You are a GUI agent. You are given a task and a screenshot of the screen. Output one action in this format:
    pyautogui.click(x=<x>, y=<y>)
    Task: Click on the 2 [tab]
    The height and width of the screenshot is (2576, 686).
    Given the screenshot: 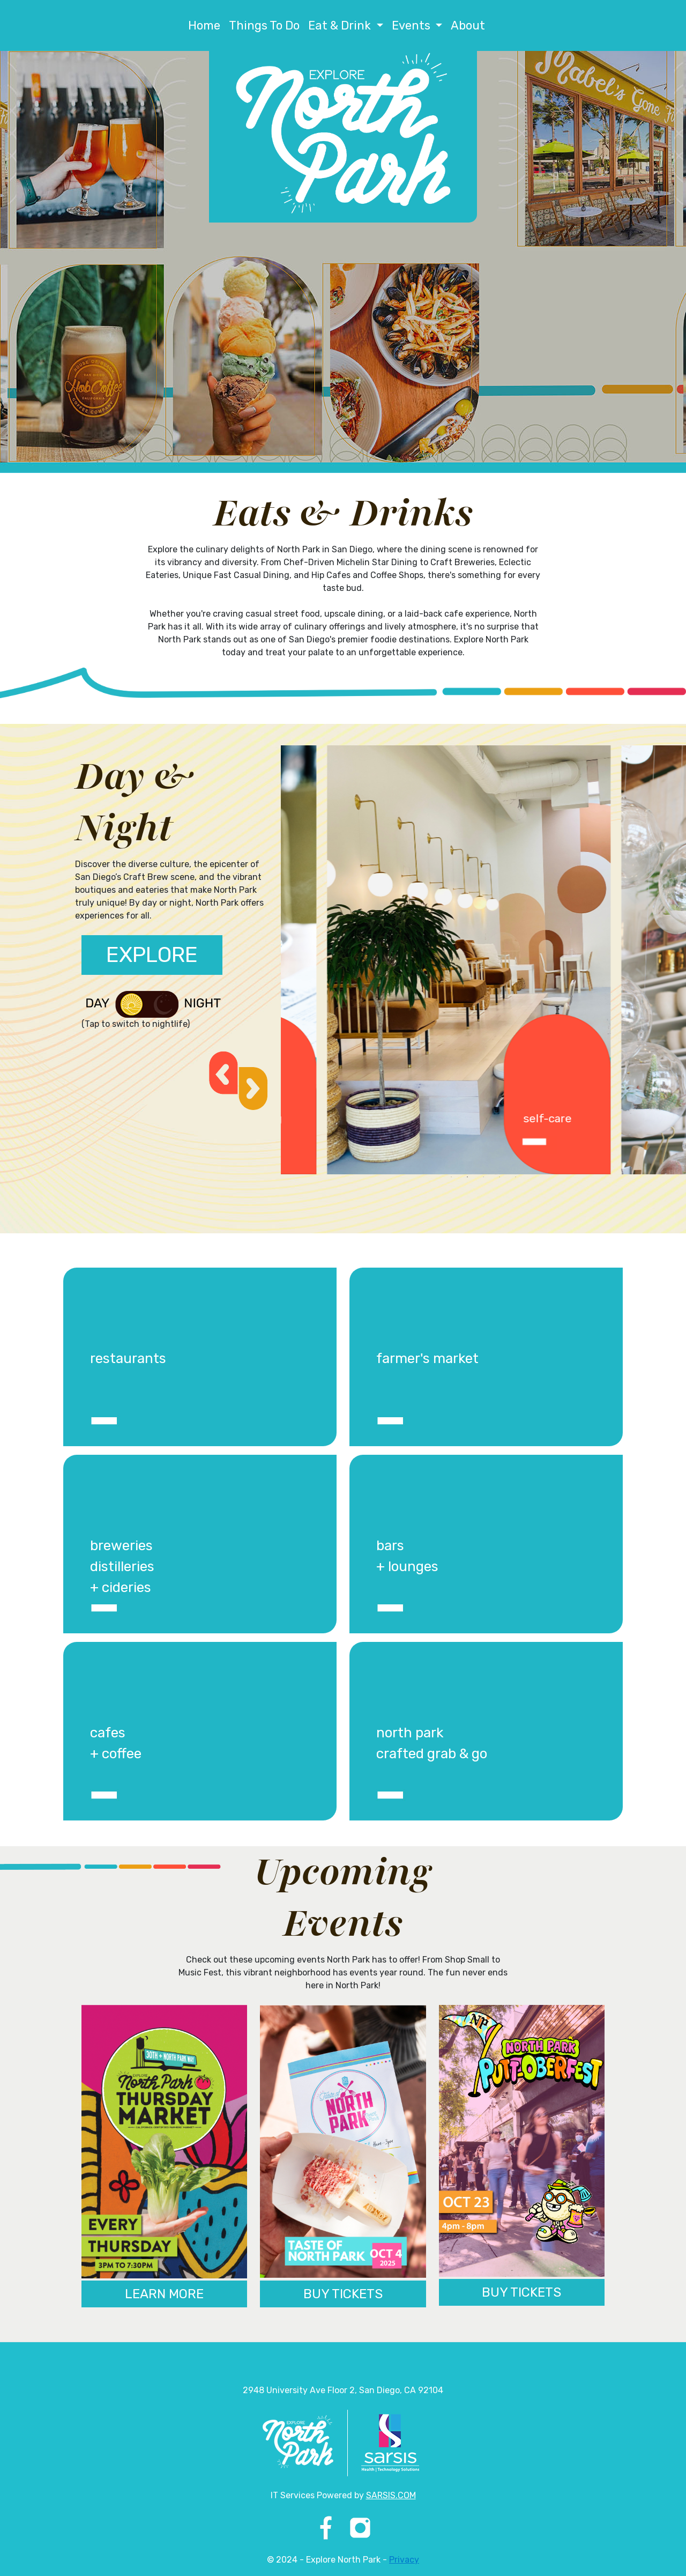 What is the action you would take?
    pyautogui.click(x=467, y=1177)
    